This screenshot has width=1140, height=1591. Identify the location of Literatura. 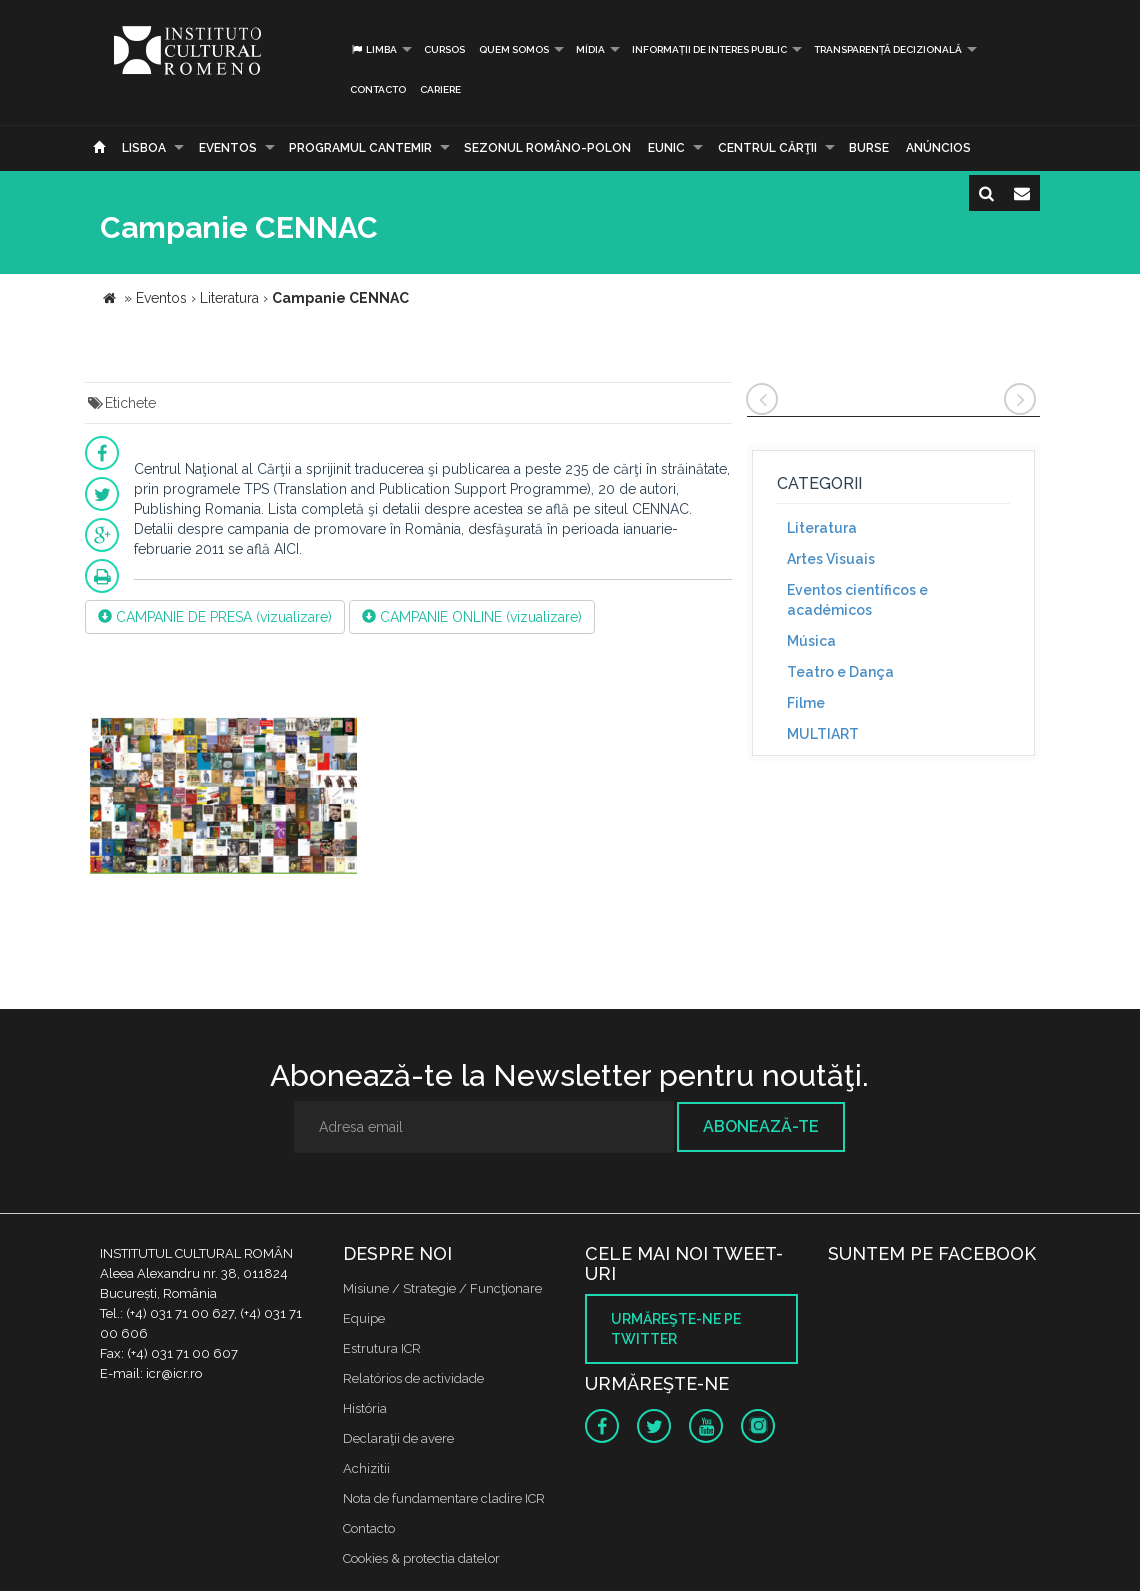
(822, 528).